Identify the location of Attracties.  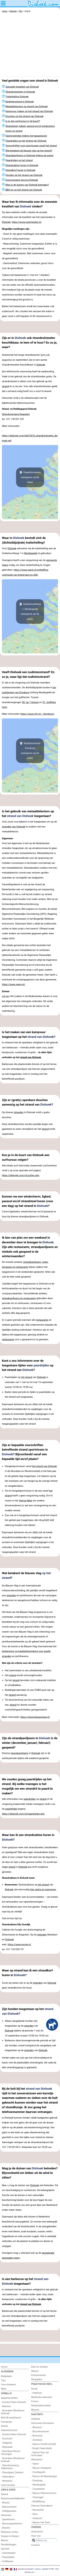
(6, 2515).